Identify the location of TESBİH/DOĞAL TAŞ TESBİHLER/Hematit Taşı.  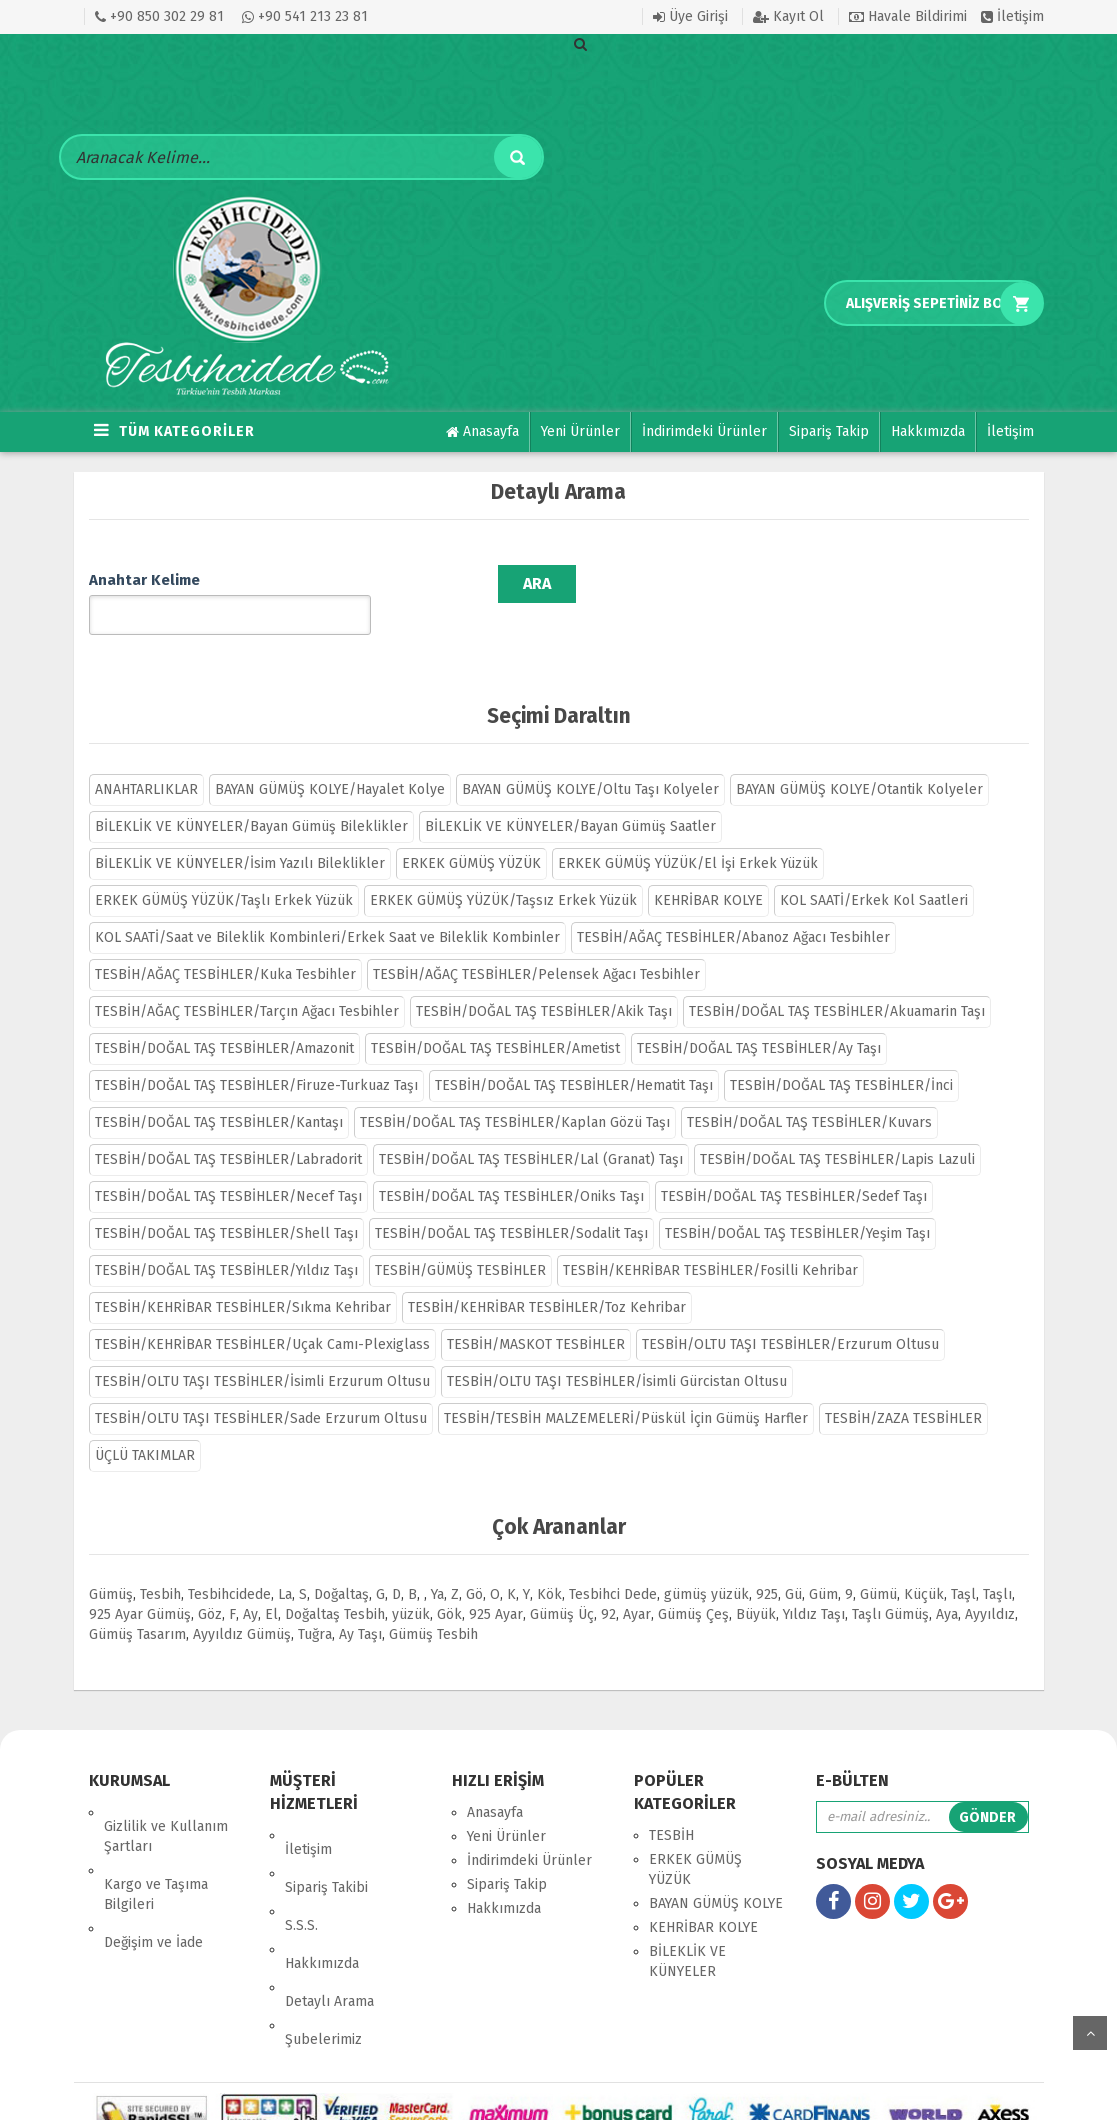
(574, 1055).